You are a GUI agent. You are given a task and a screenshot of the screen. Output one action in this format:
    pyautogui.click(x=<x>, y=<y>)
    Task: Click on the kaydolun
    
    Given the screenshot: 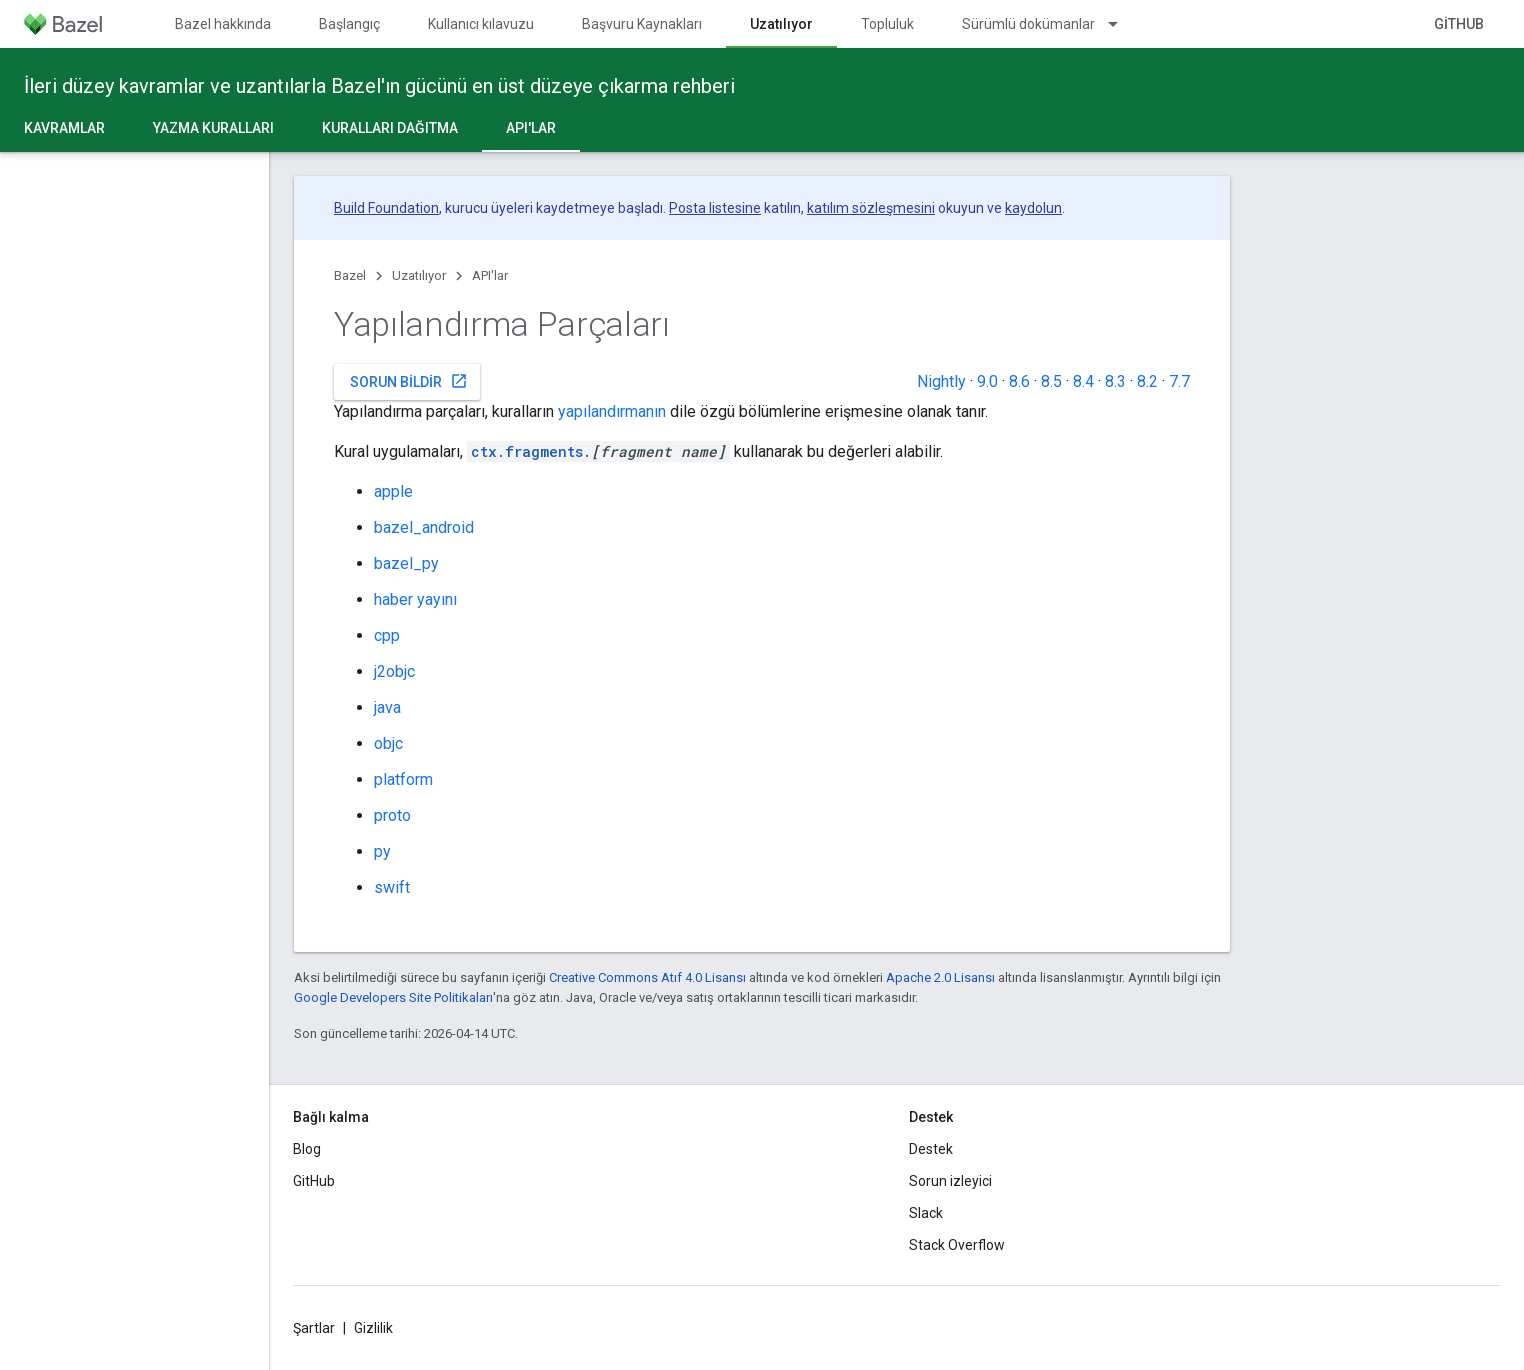 What is the action you would take?
    pyautogui.click(x=1033, y=208)
    